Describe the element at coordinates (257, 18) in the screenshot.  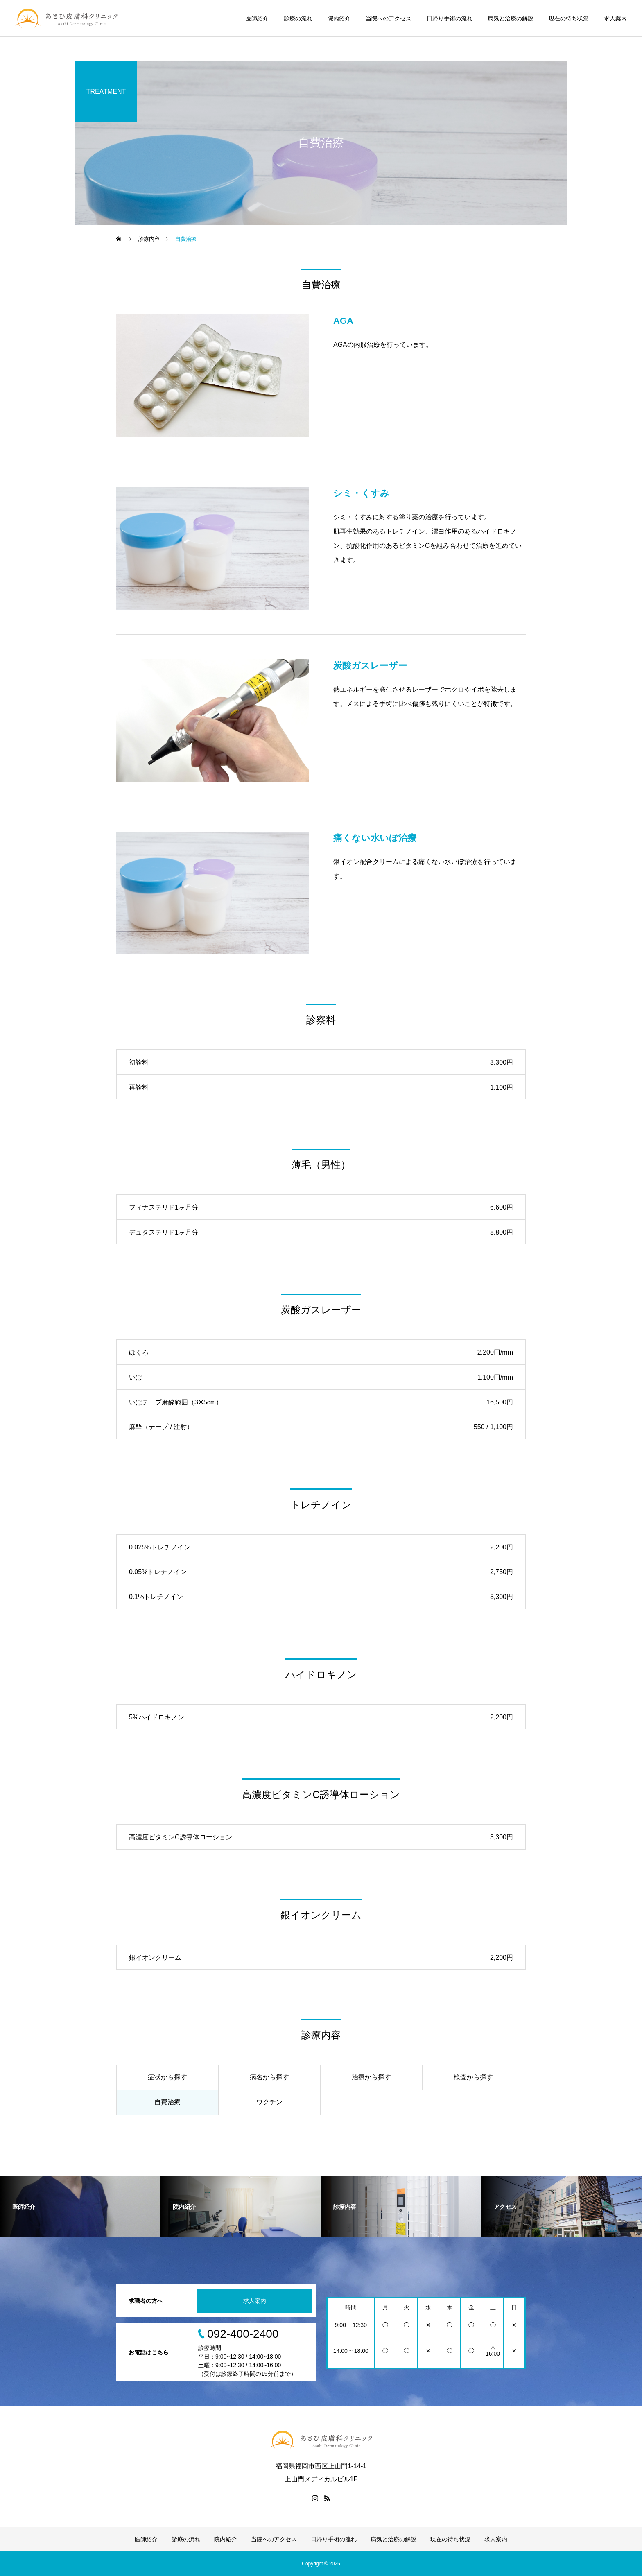
I see `医師紹介` at that location.